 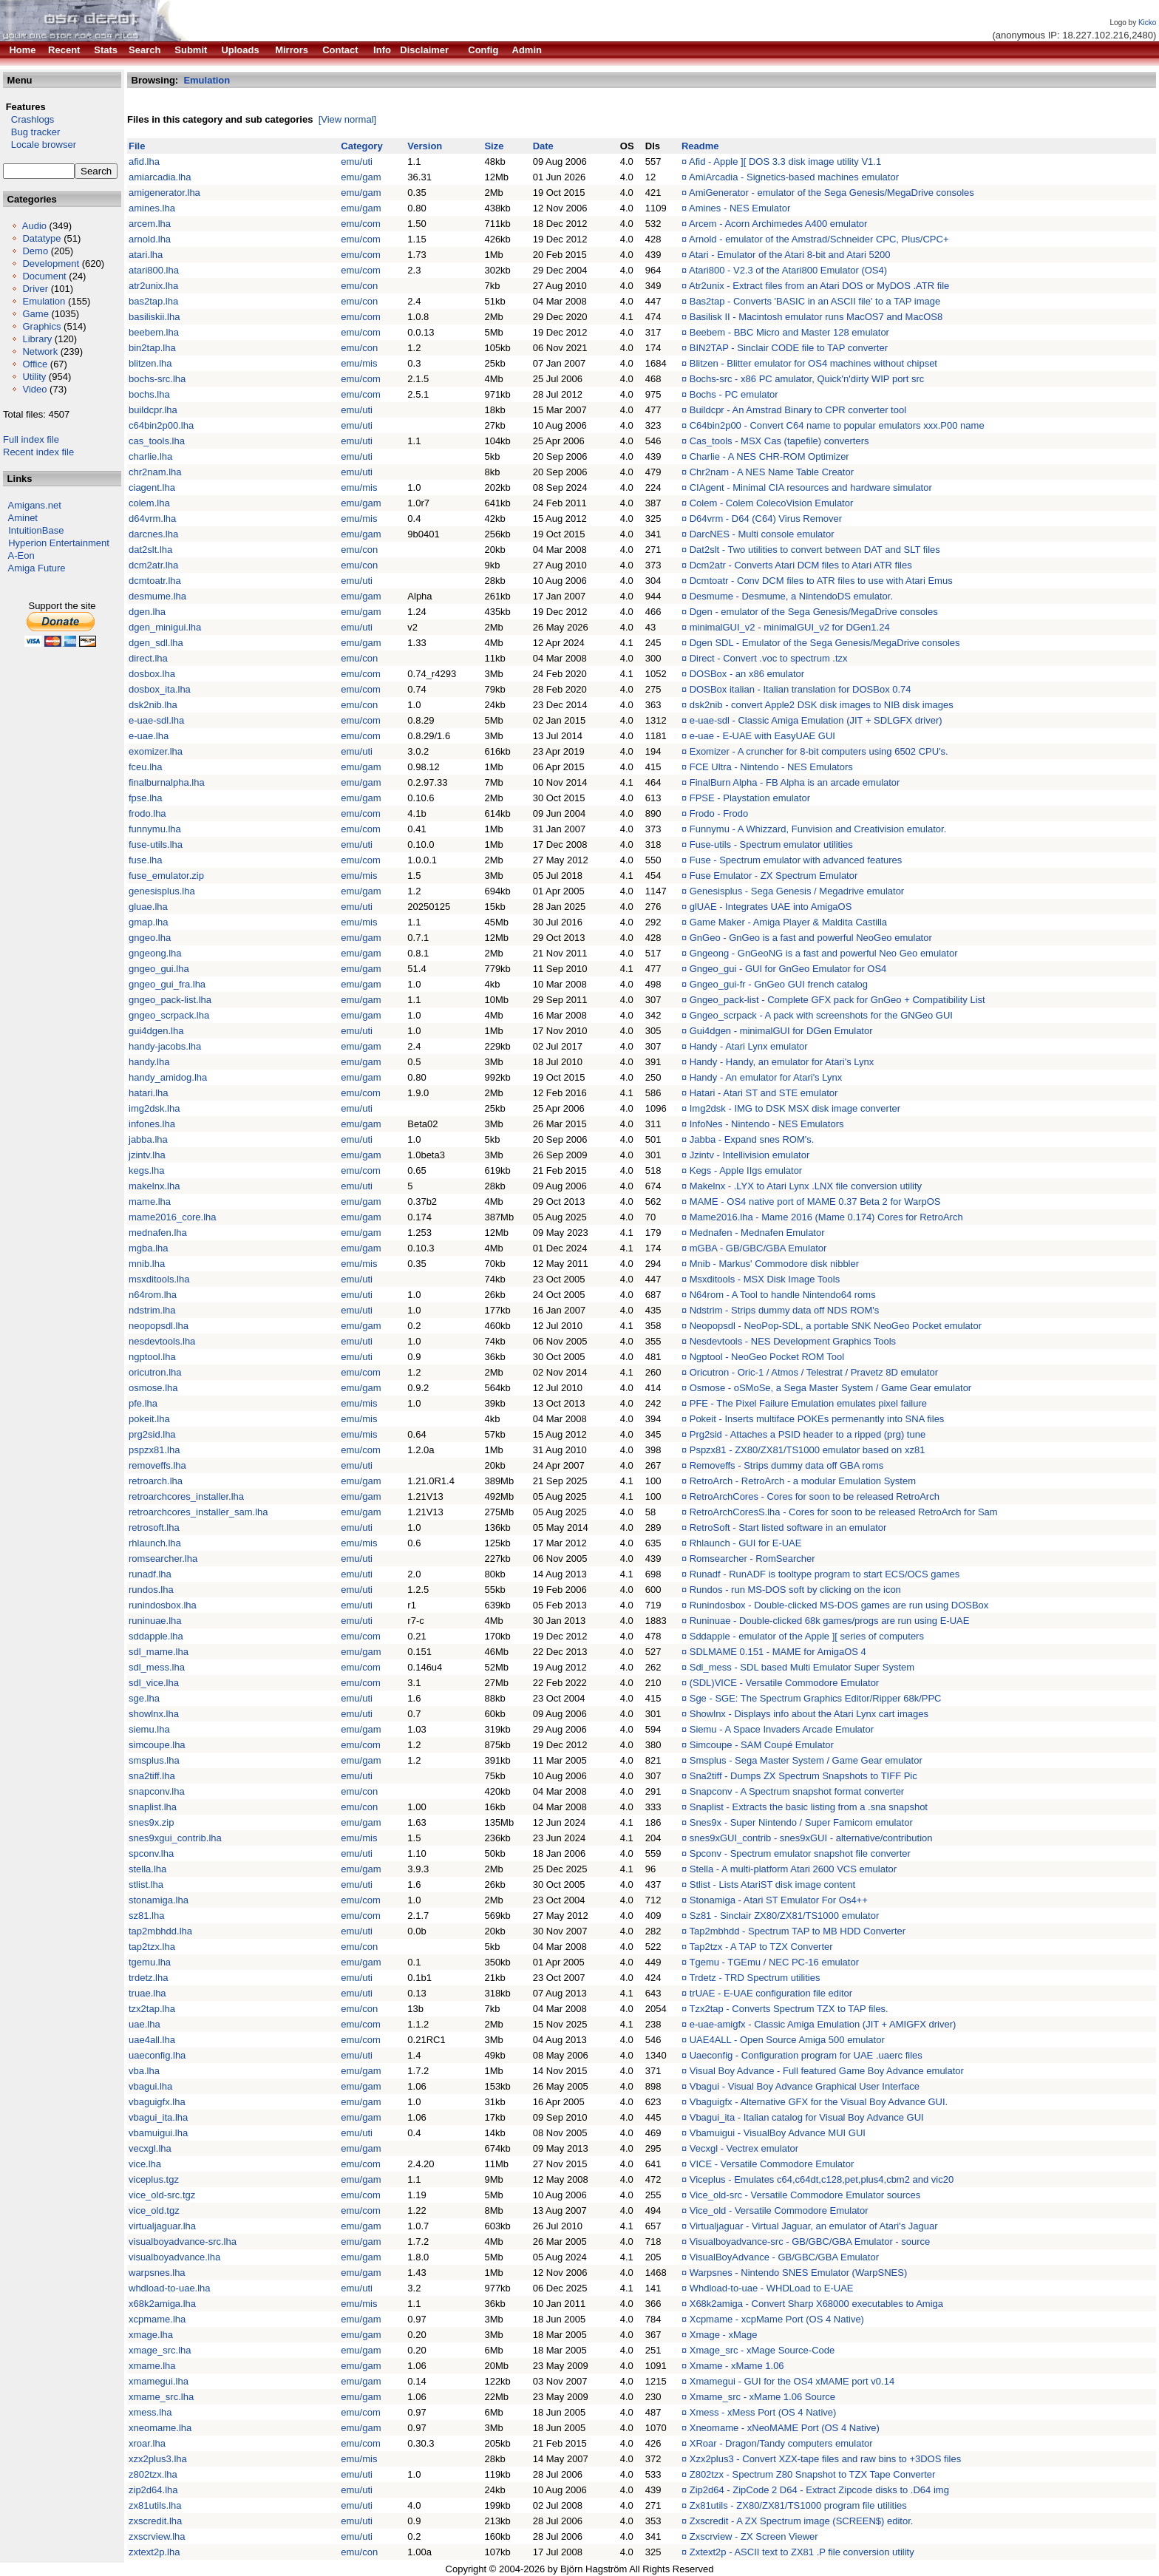 What do you see at coordinates (173, 1217) in the screenshot?
I see `mame2016_core.lha` at bounding box center [173, 1217].